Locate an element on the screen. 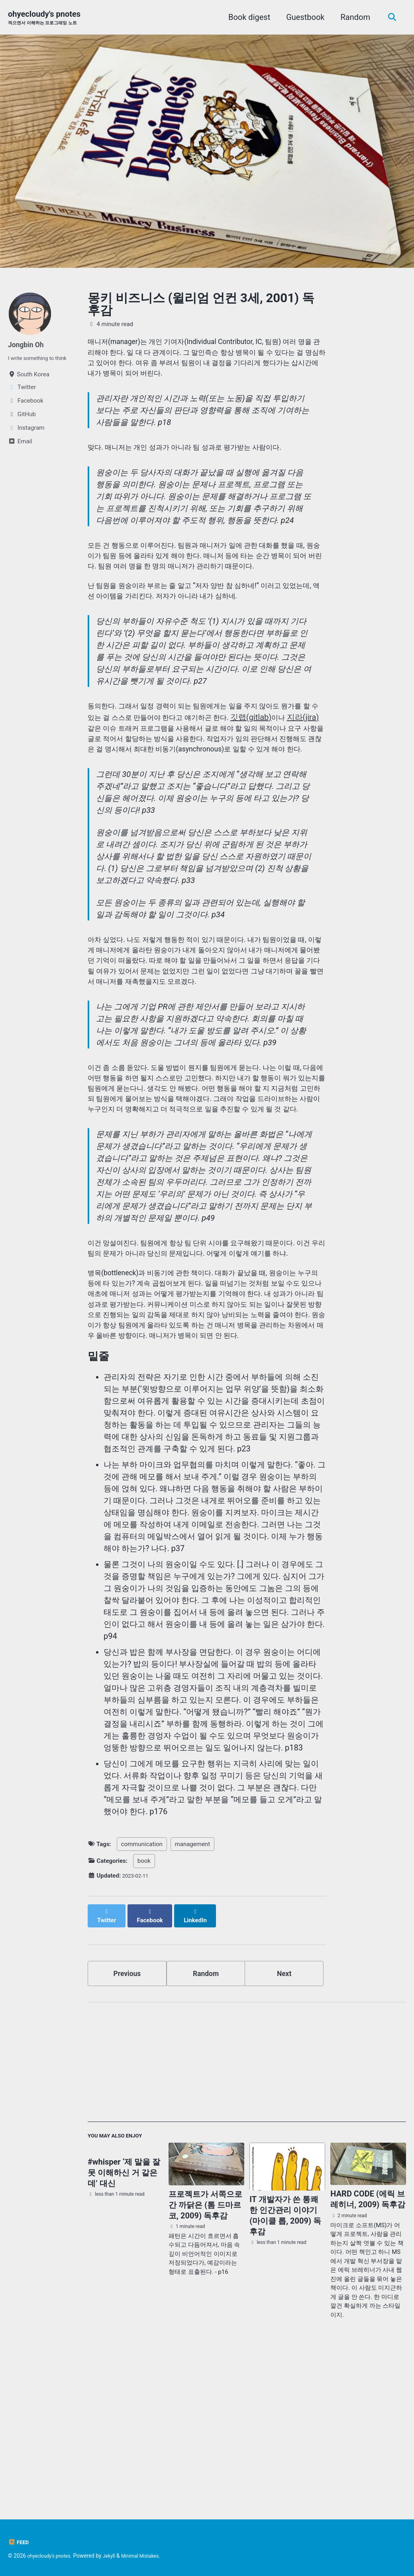  book is located at coordinates (144, 2014).